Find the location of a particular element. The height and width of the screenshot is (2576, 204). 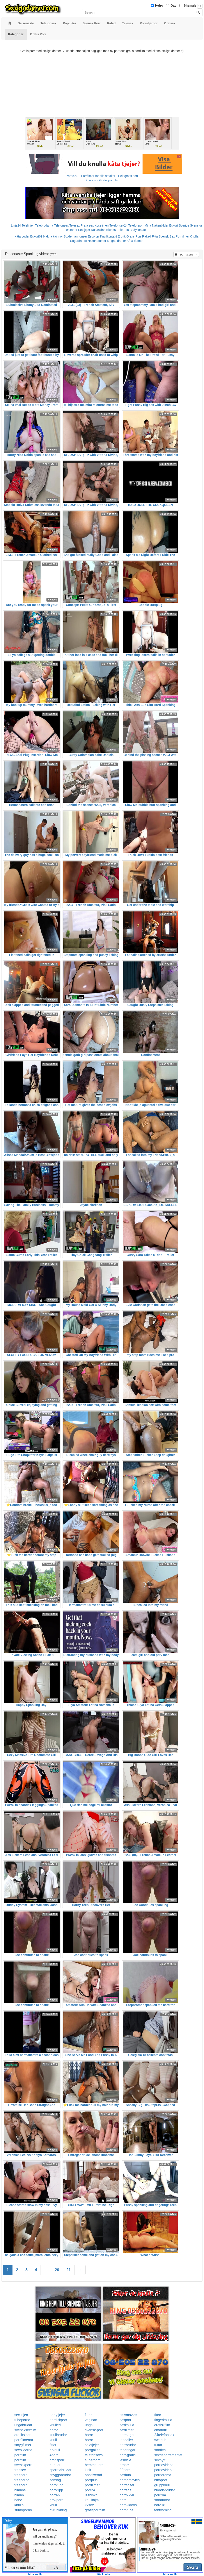

sexlinjen is located at coordinates (21, 2415).